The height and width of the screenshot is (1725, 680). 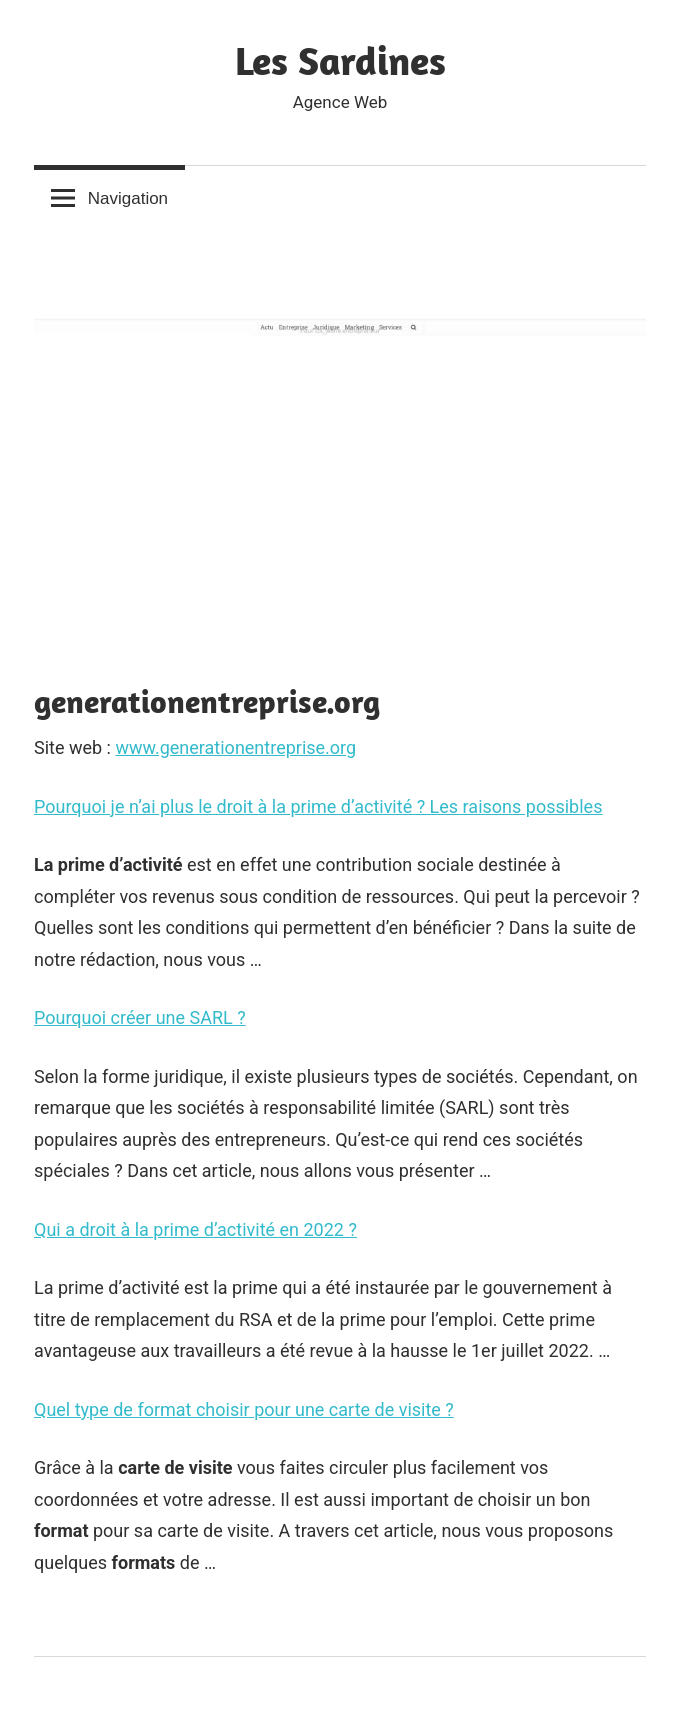 I want to click on Quel type de format choisir pour une carte de visite ?, so click(x=244, y=1409).